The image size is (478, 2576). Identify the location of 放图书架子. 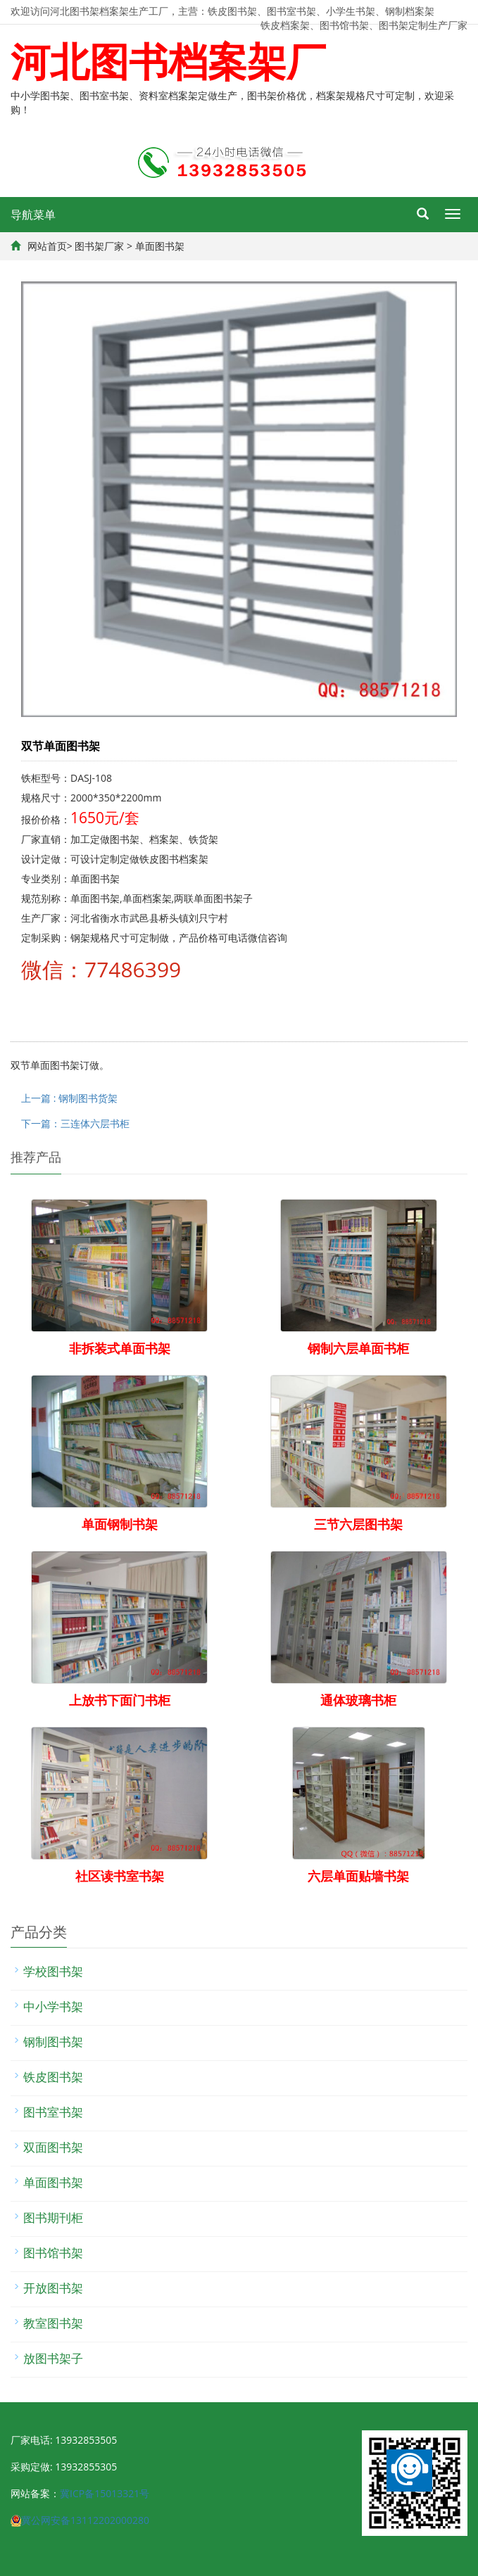
(53, 2358).